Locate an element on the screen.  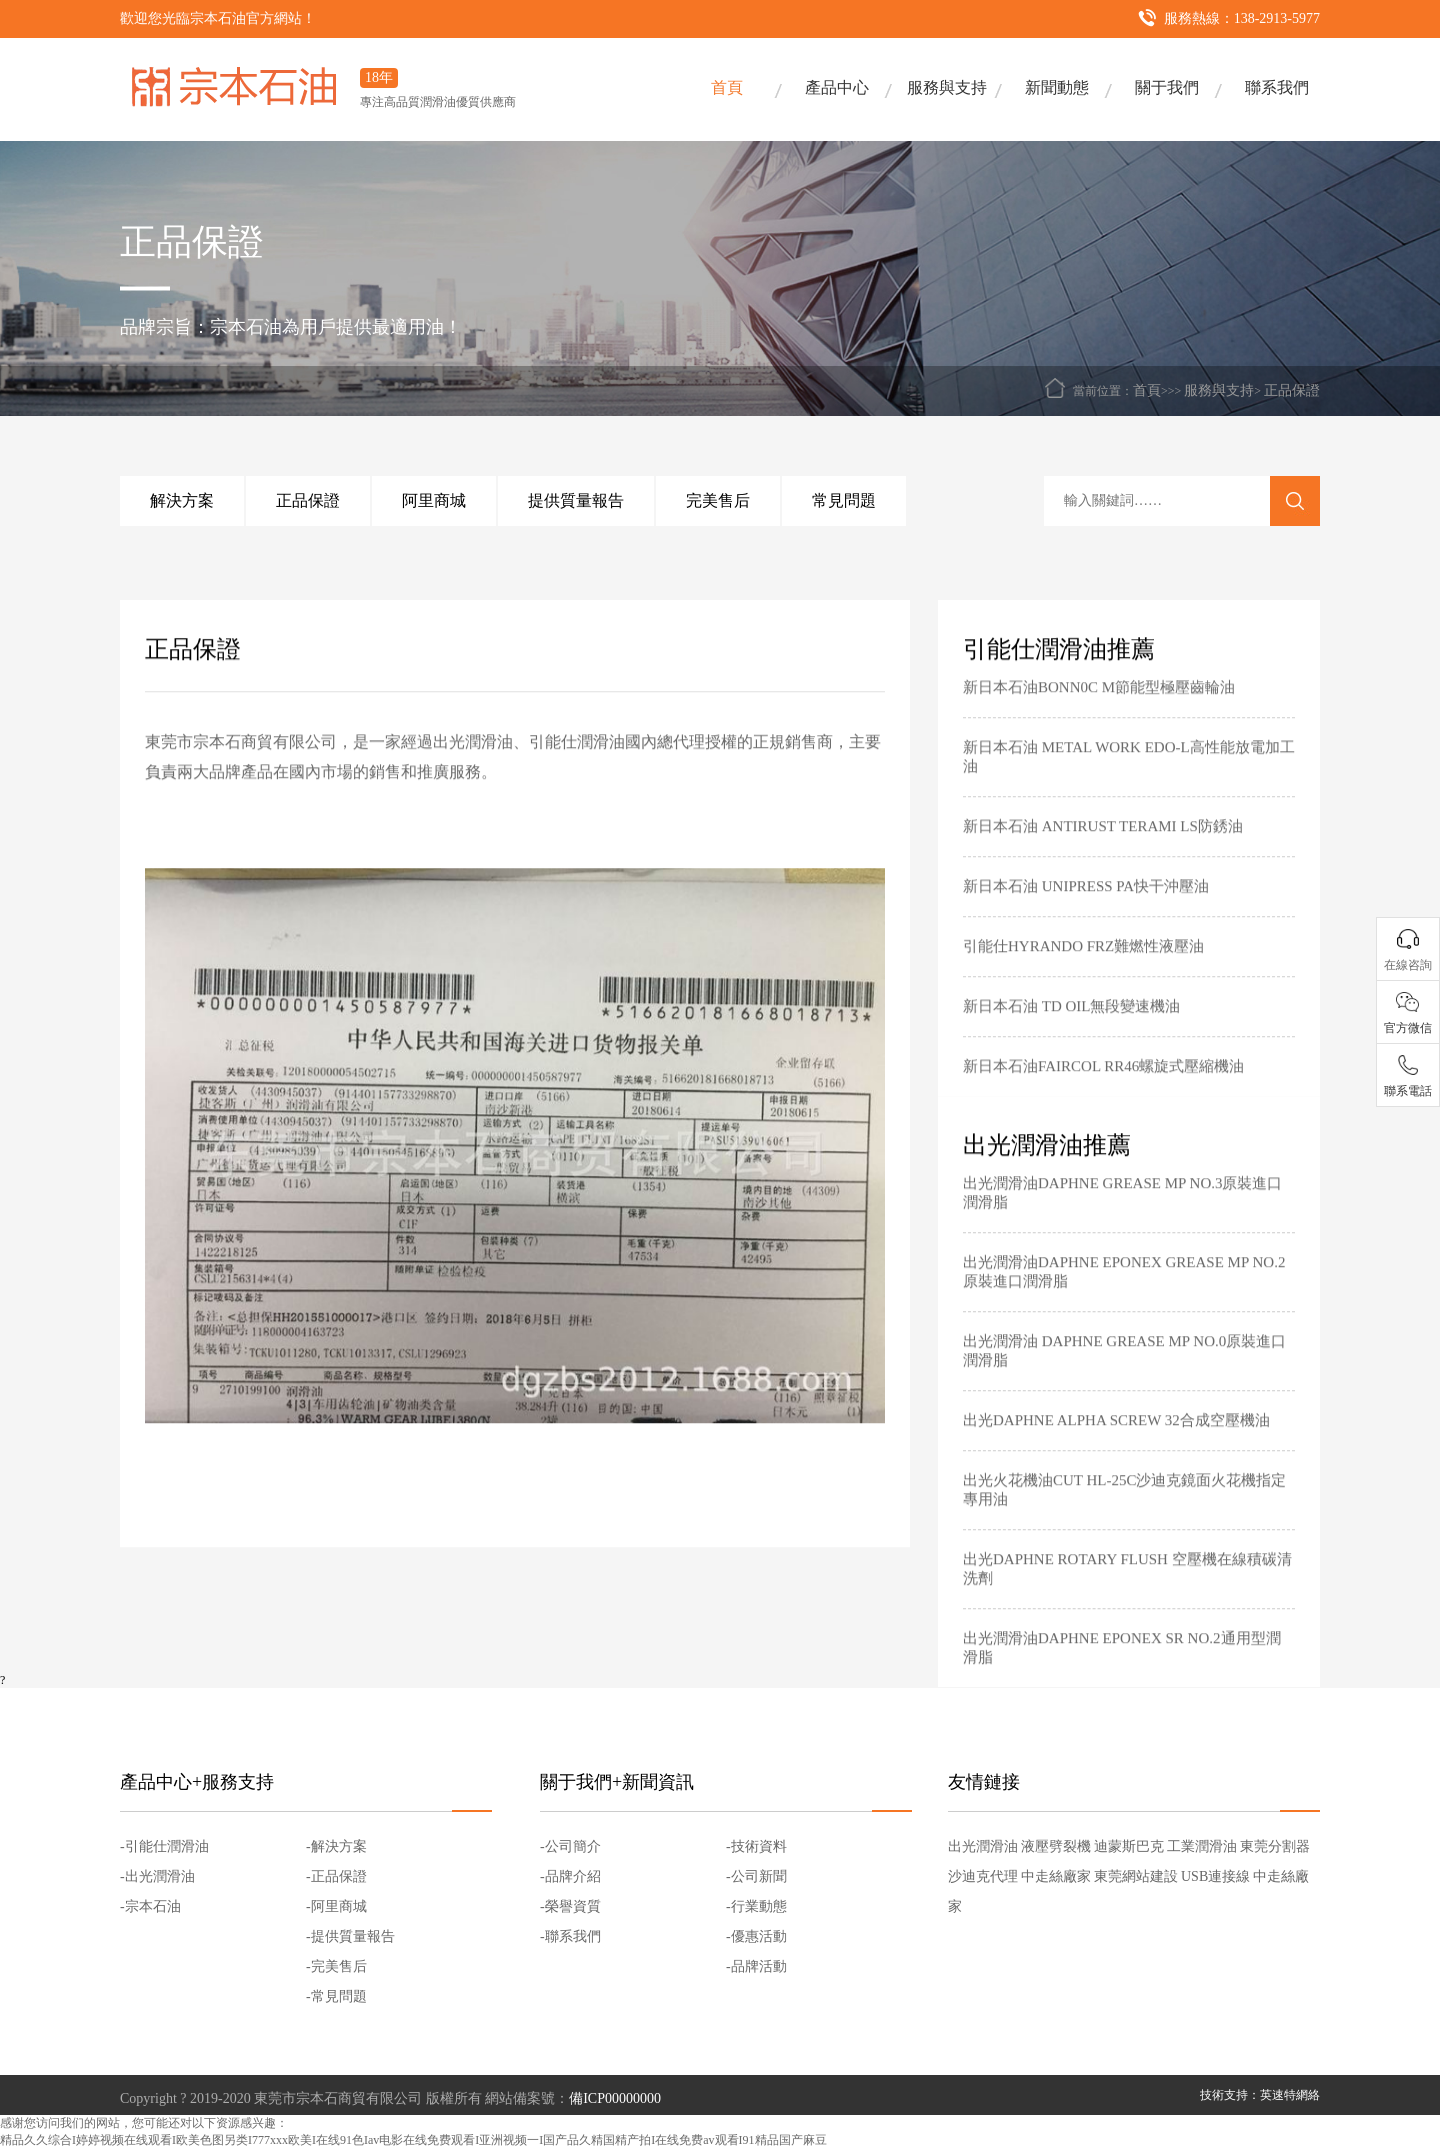
產品中心 is located at coordinates (837, 87).